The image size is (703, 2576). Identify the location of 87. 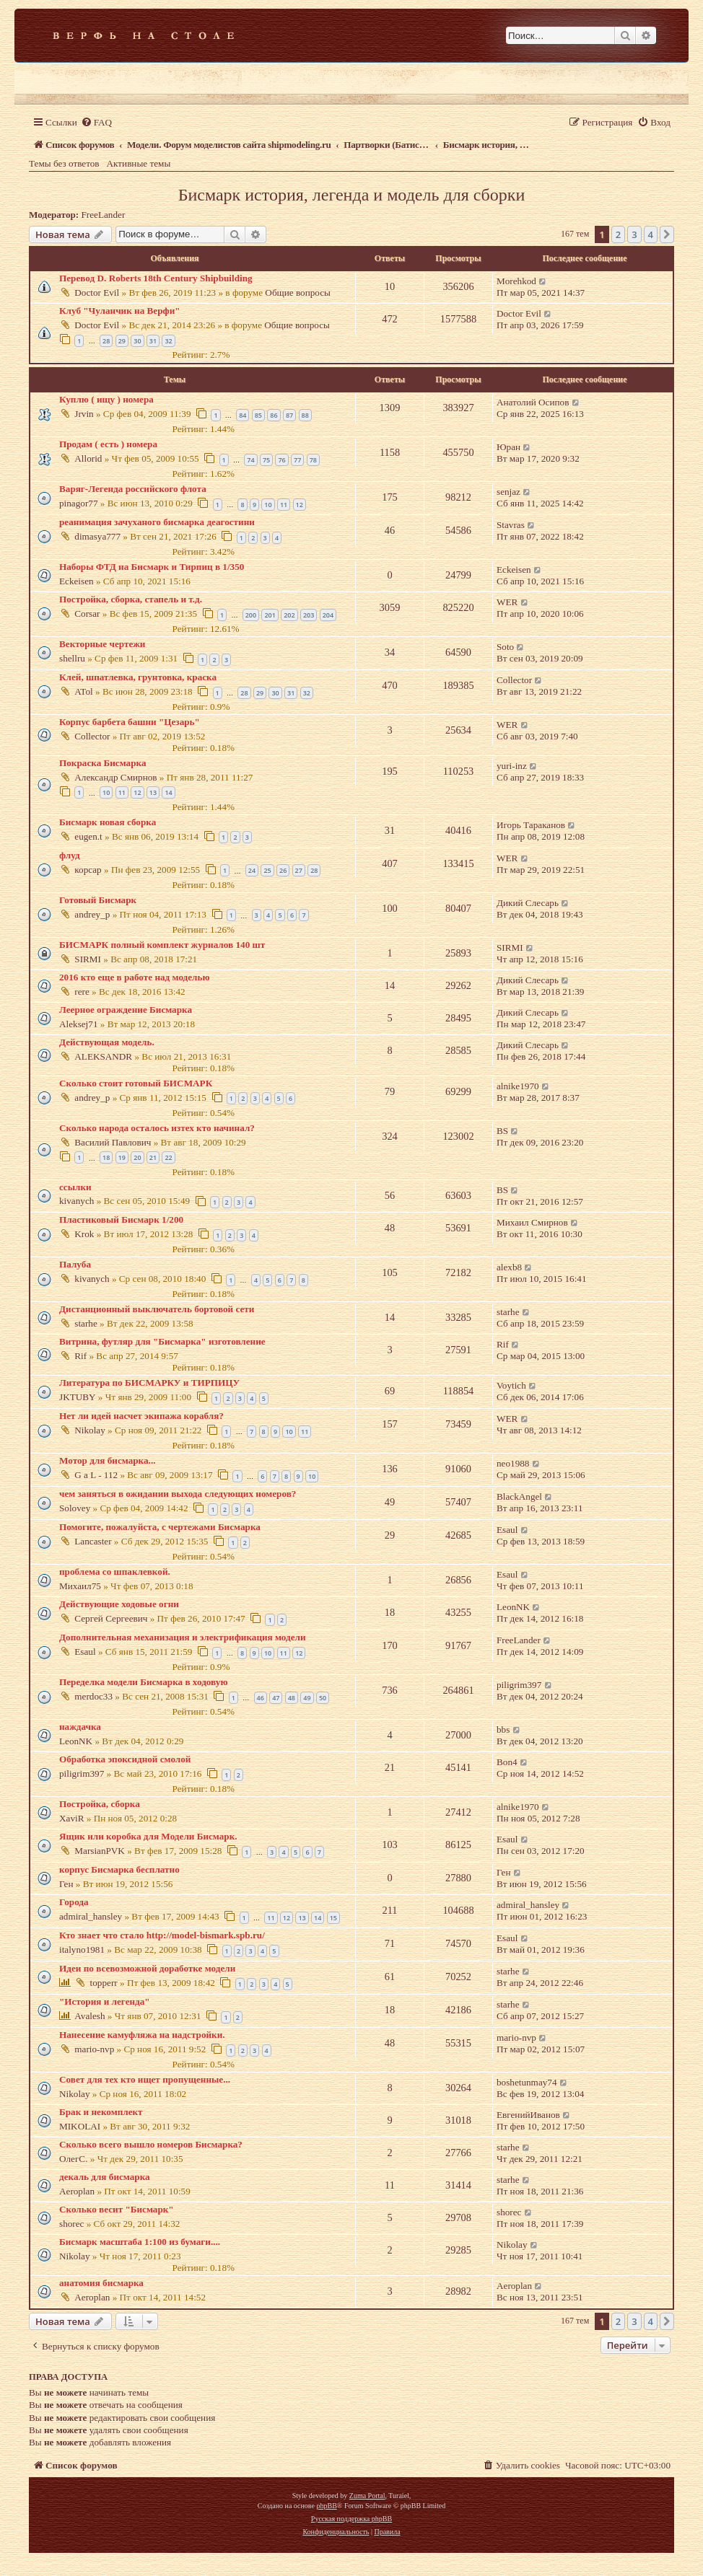
(289, 415).